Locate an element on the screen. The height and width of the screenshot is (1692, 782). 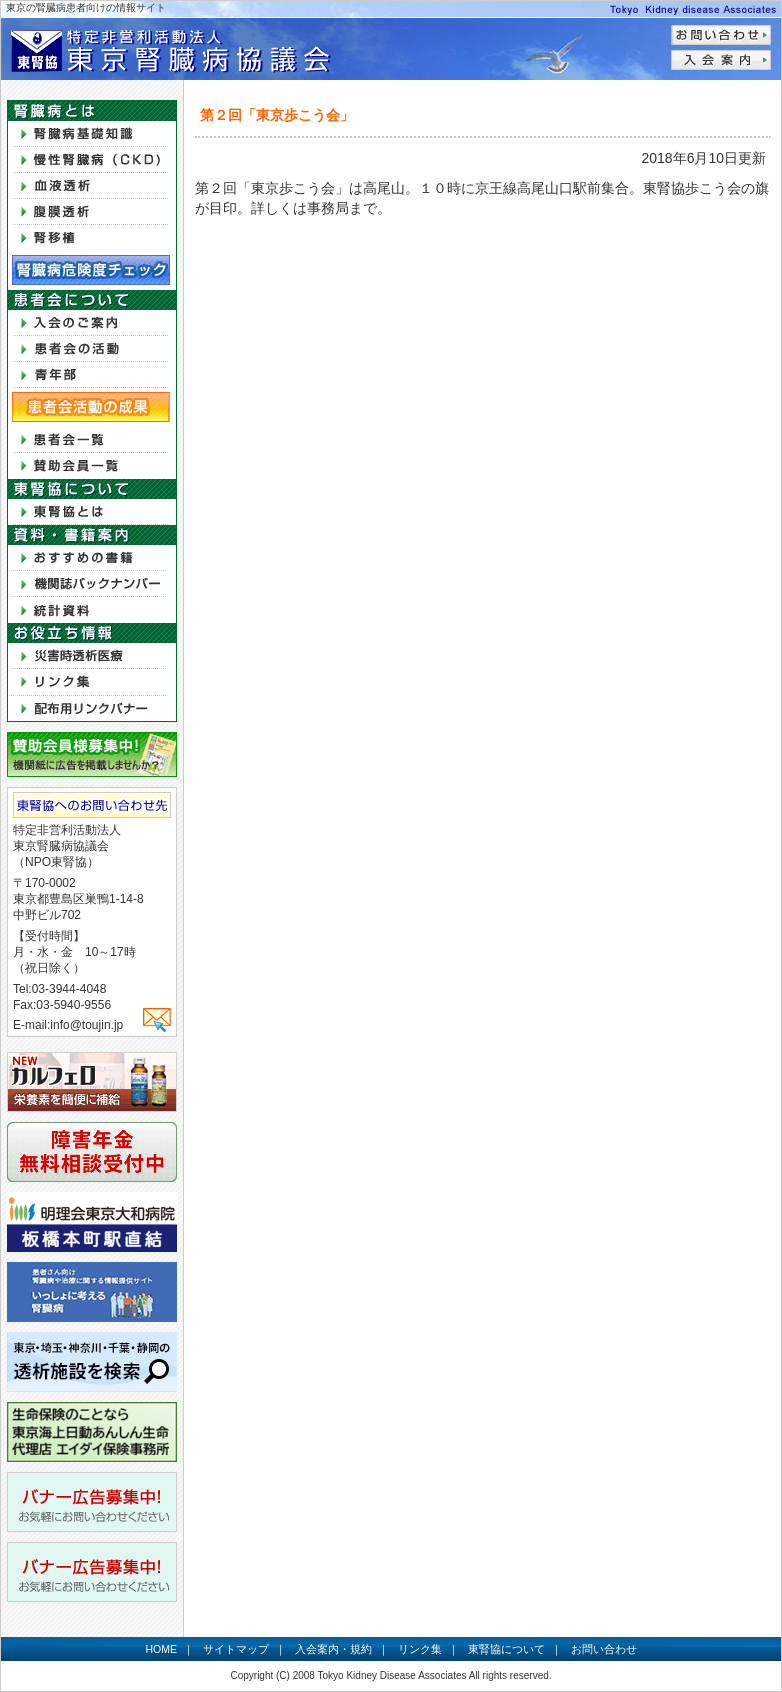
サイトマップ is located at coordinates (236, 1649).